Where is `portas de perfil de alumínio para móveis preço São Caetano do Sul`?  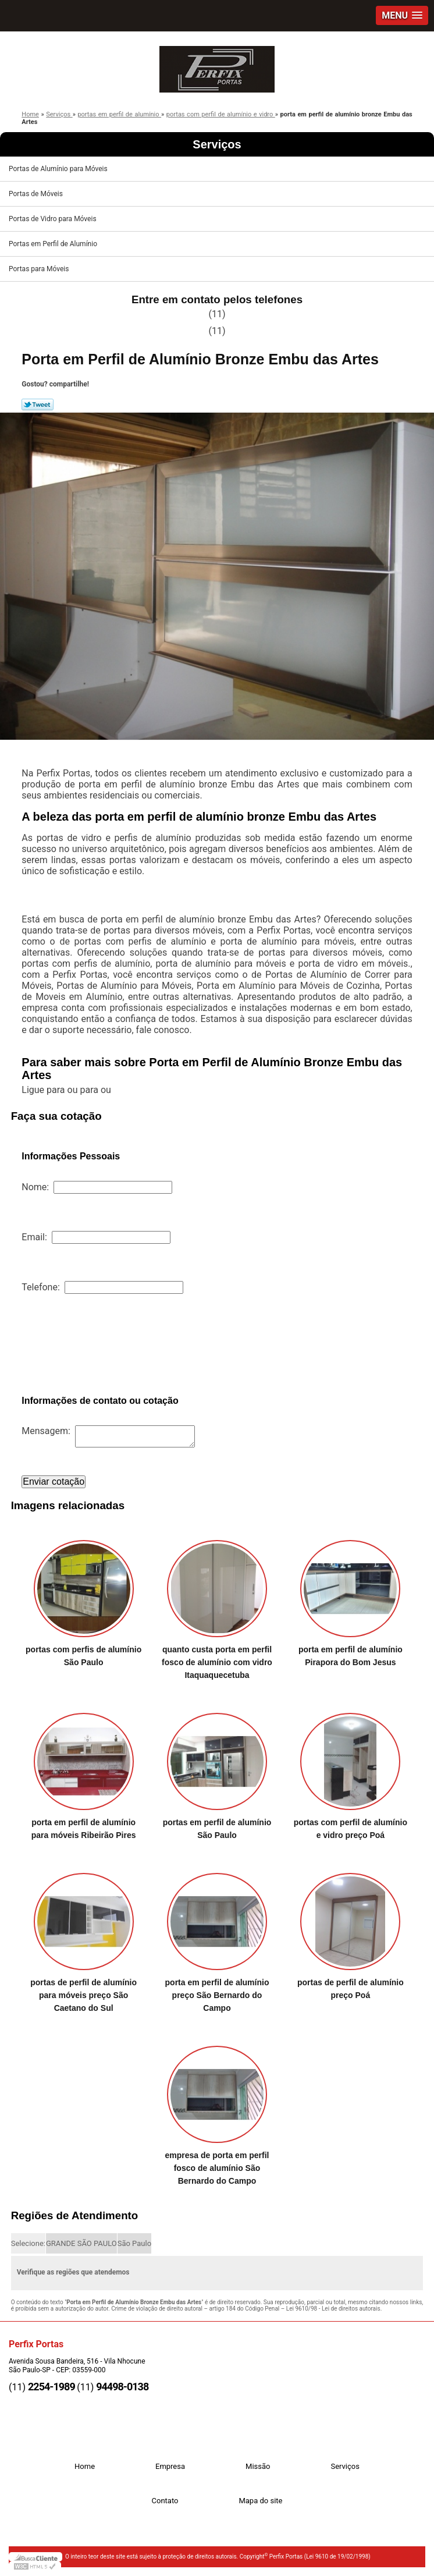 portas de perfil de alumínio para móveis preço São Caetano do Sul is located at coordinates (83, 1995).